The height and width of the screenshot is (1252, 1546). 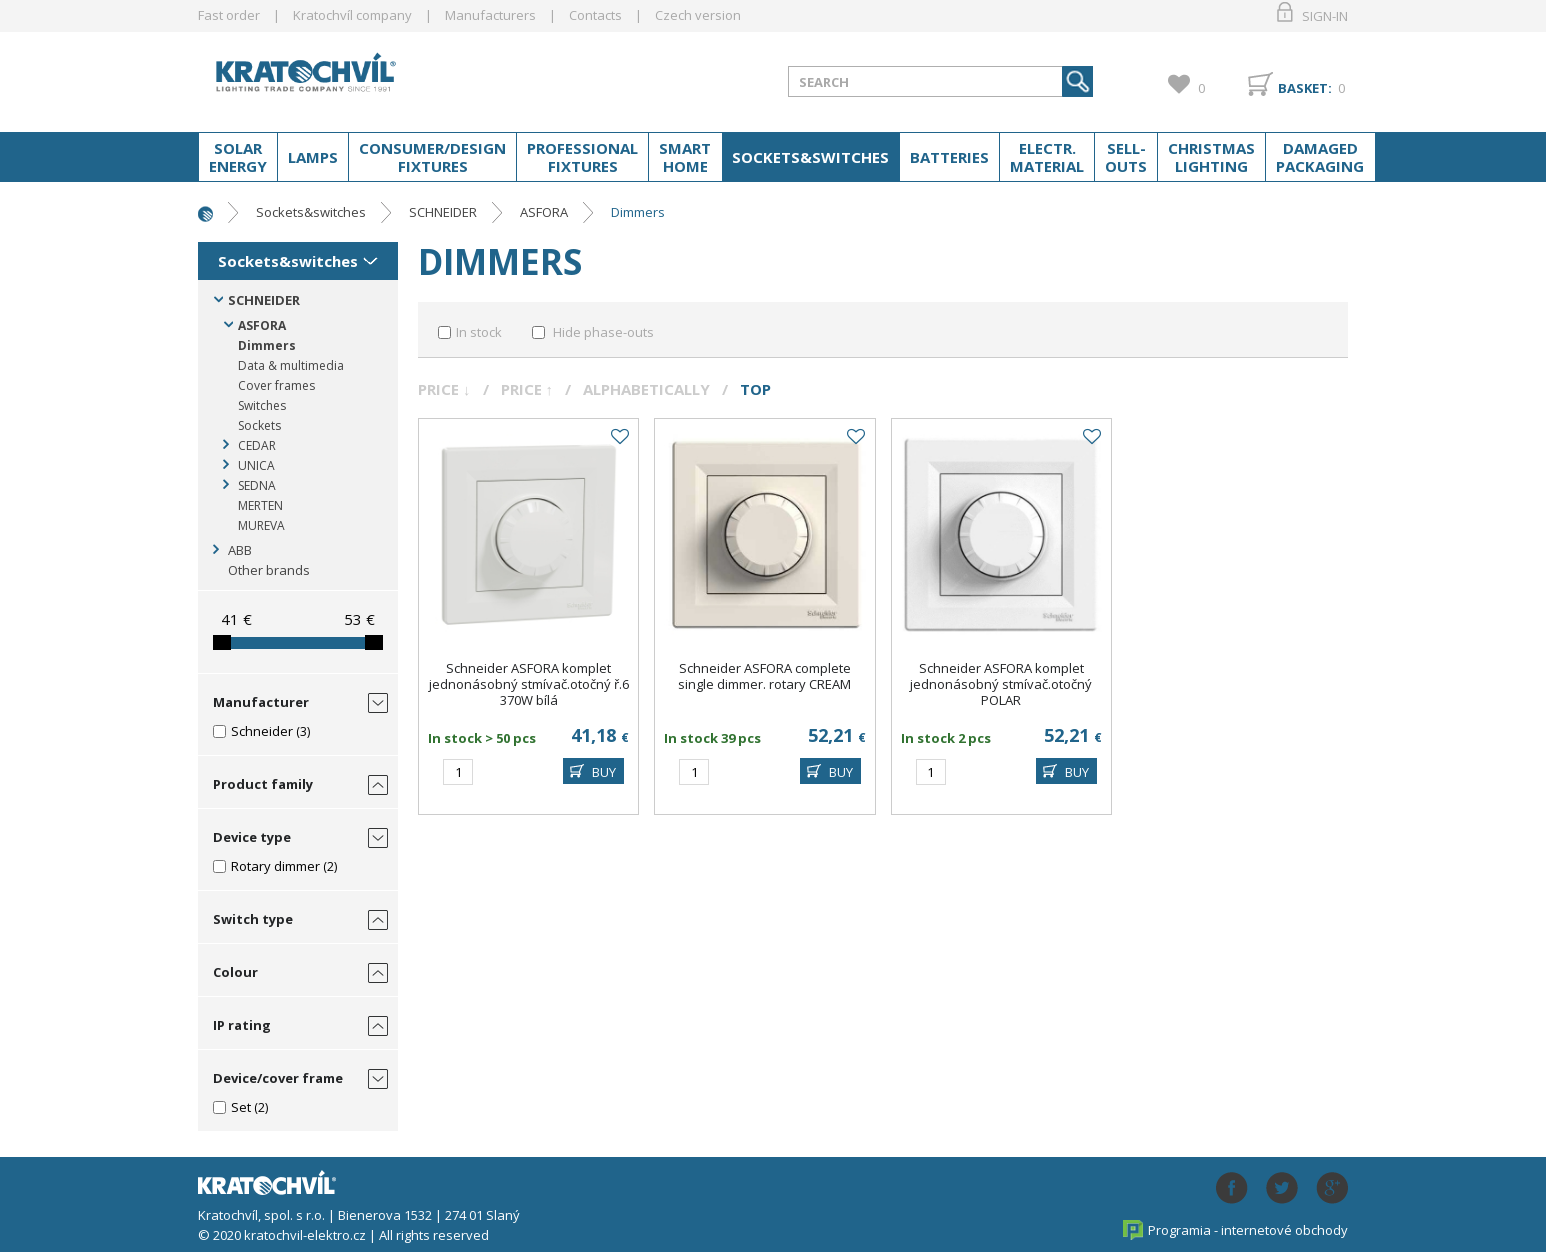 What do you see at coordinates (278, 1078) in the screenshot?
I see `Device/cover frame` at bounding box center [278, 1078].